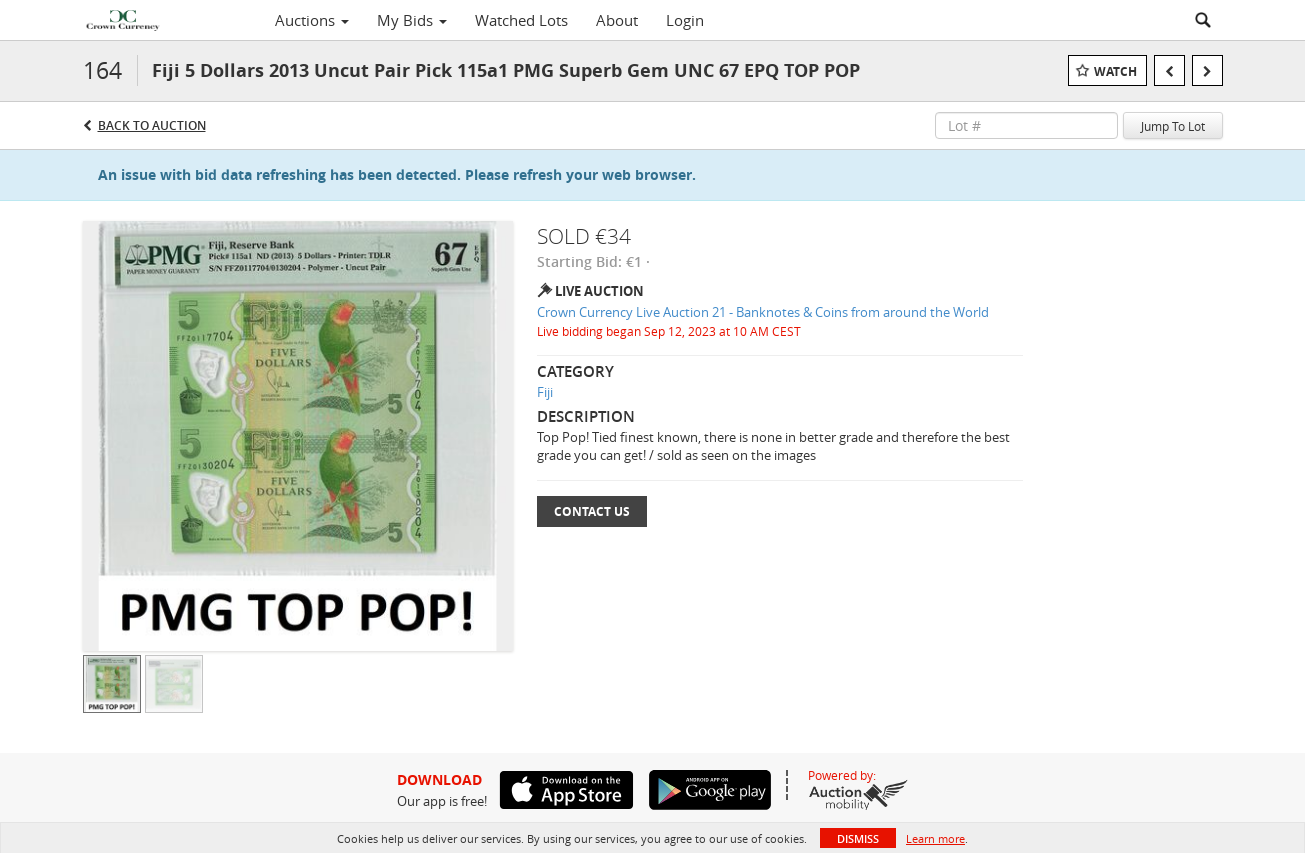  I want to click on Watch, so click(1115, 71).